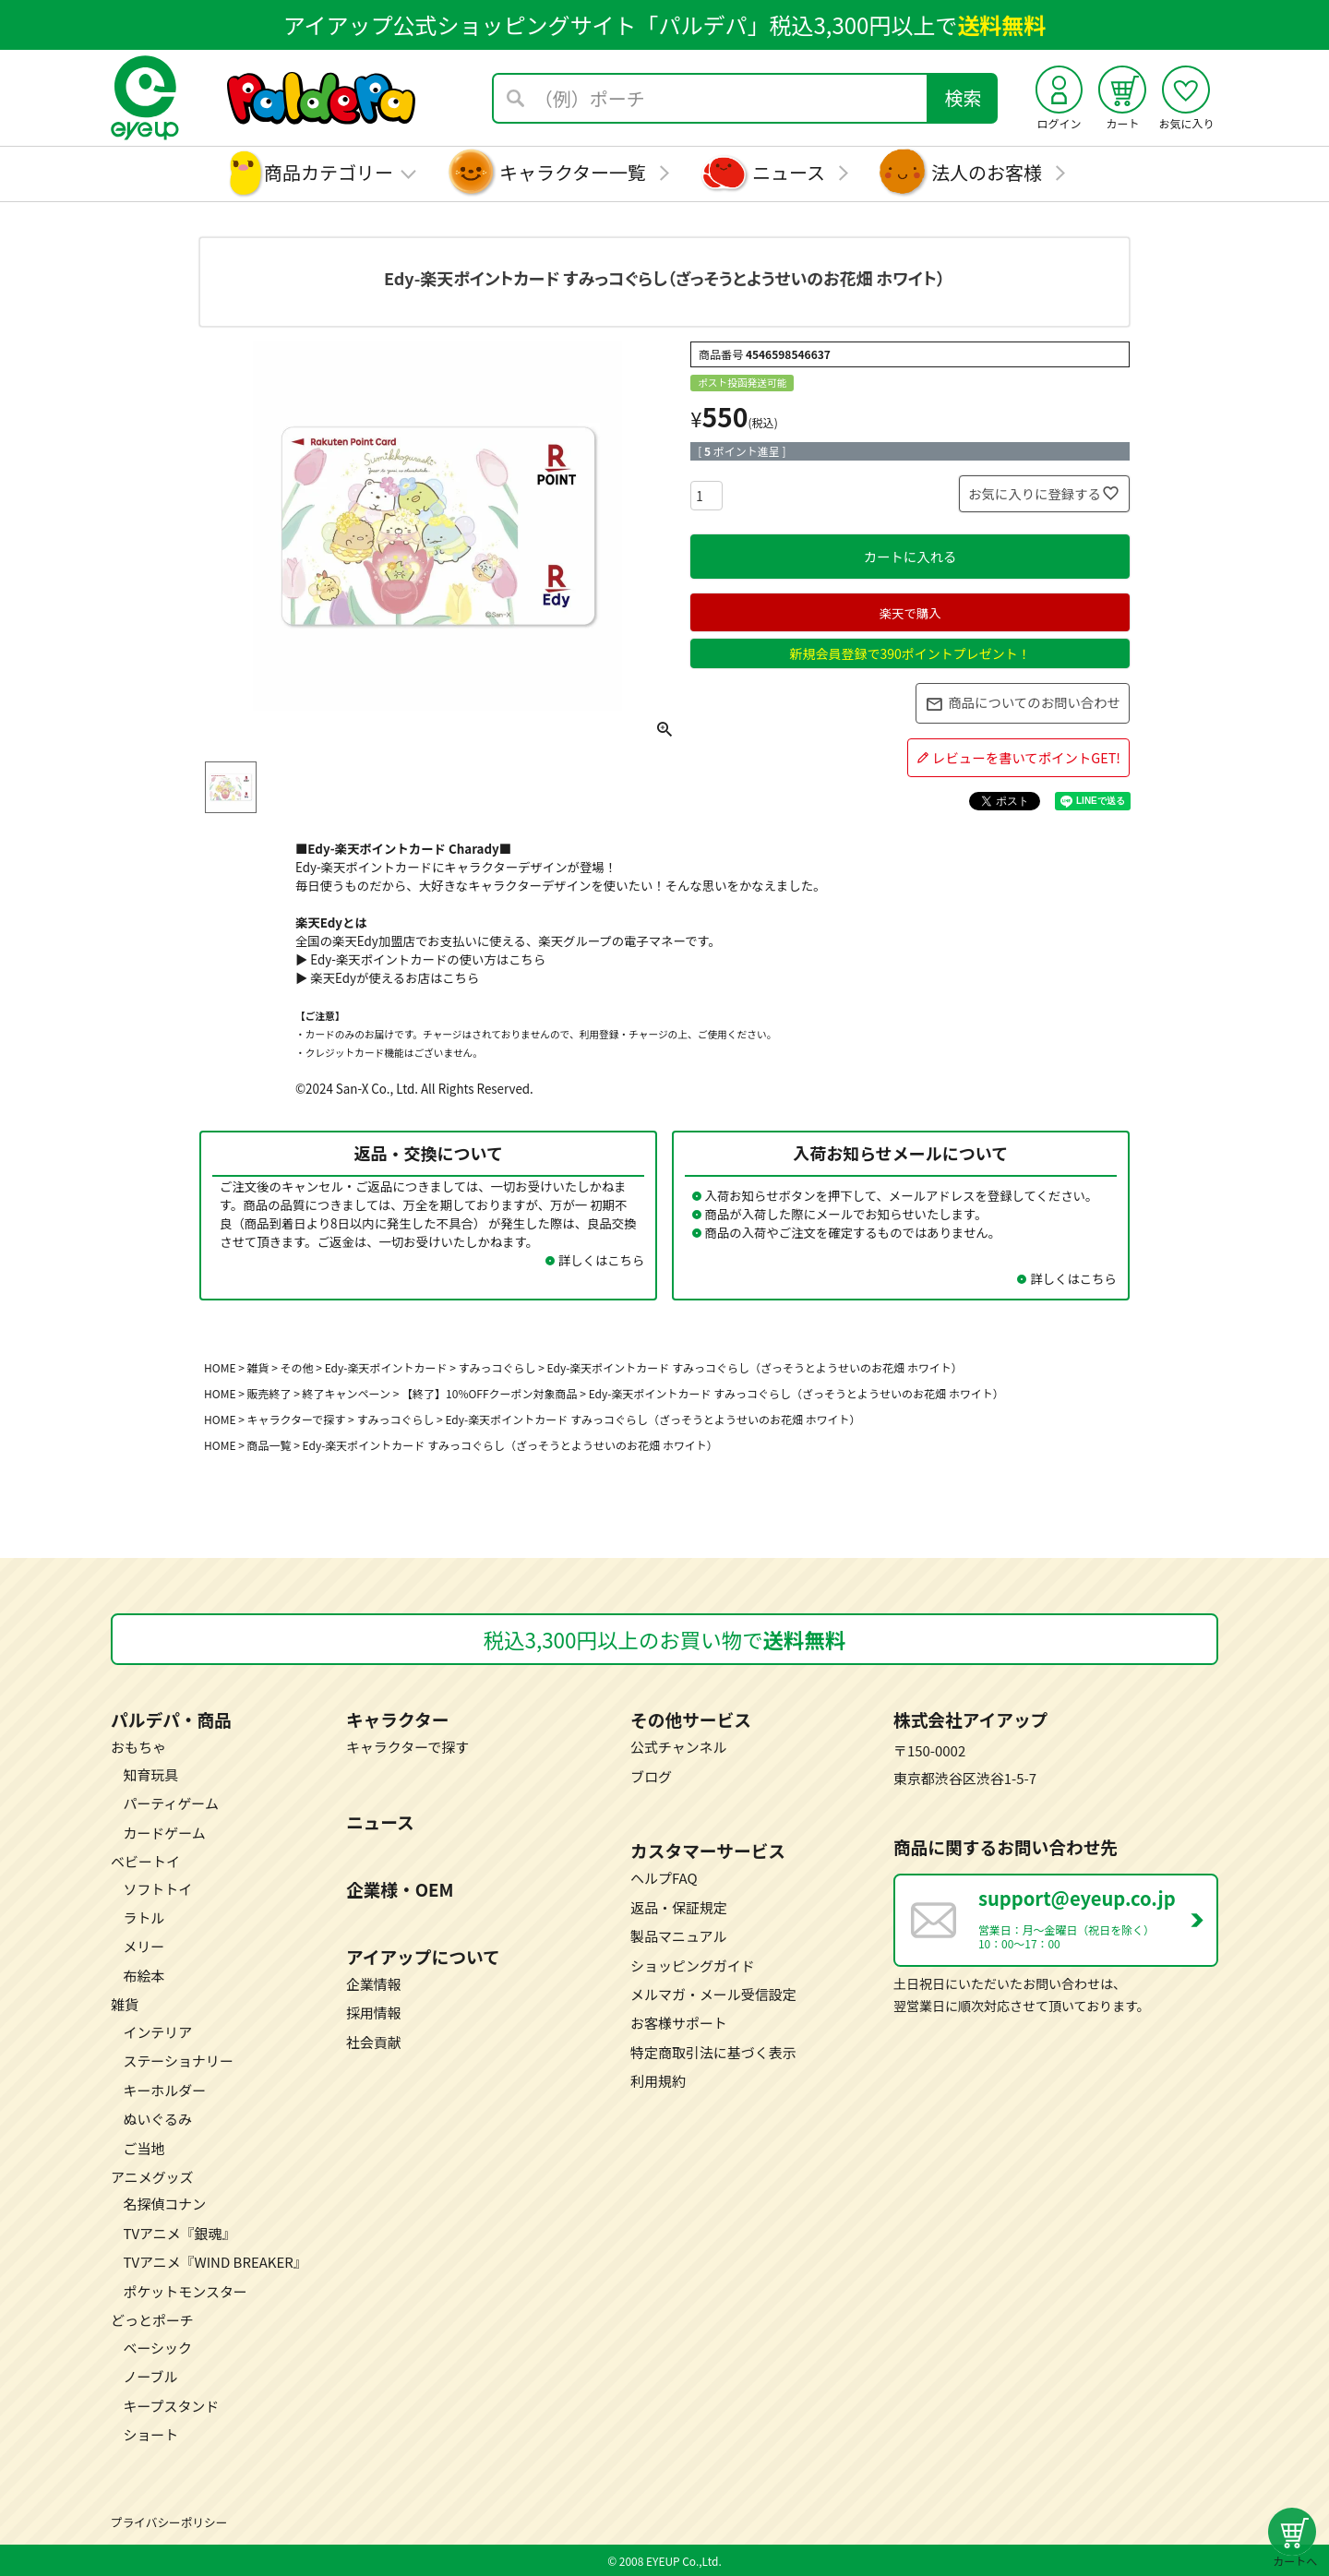 This screenshot has width=1329, height=2576. Describe the element at coordinates (143, 1917) in the screenshot. I see `ラトル` at that location.